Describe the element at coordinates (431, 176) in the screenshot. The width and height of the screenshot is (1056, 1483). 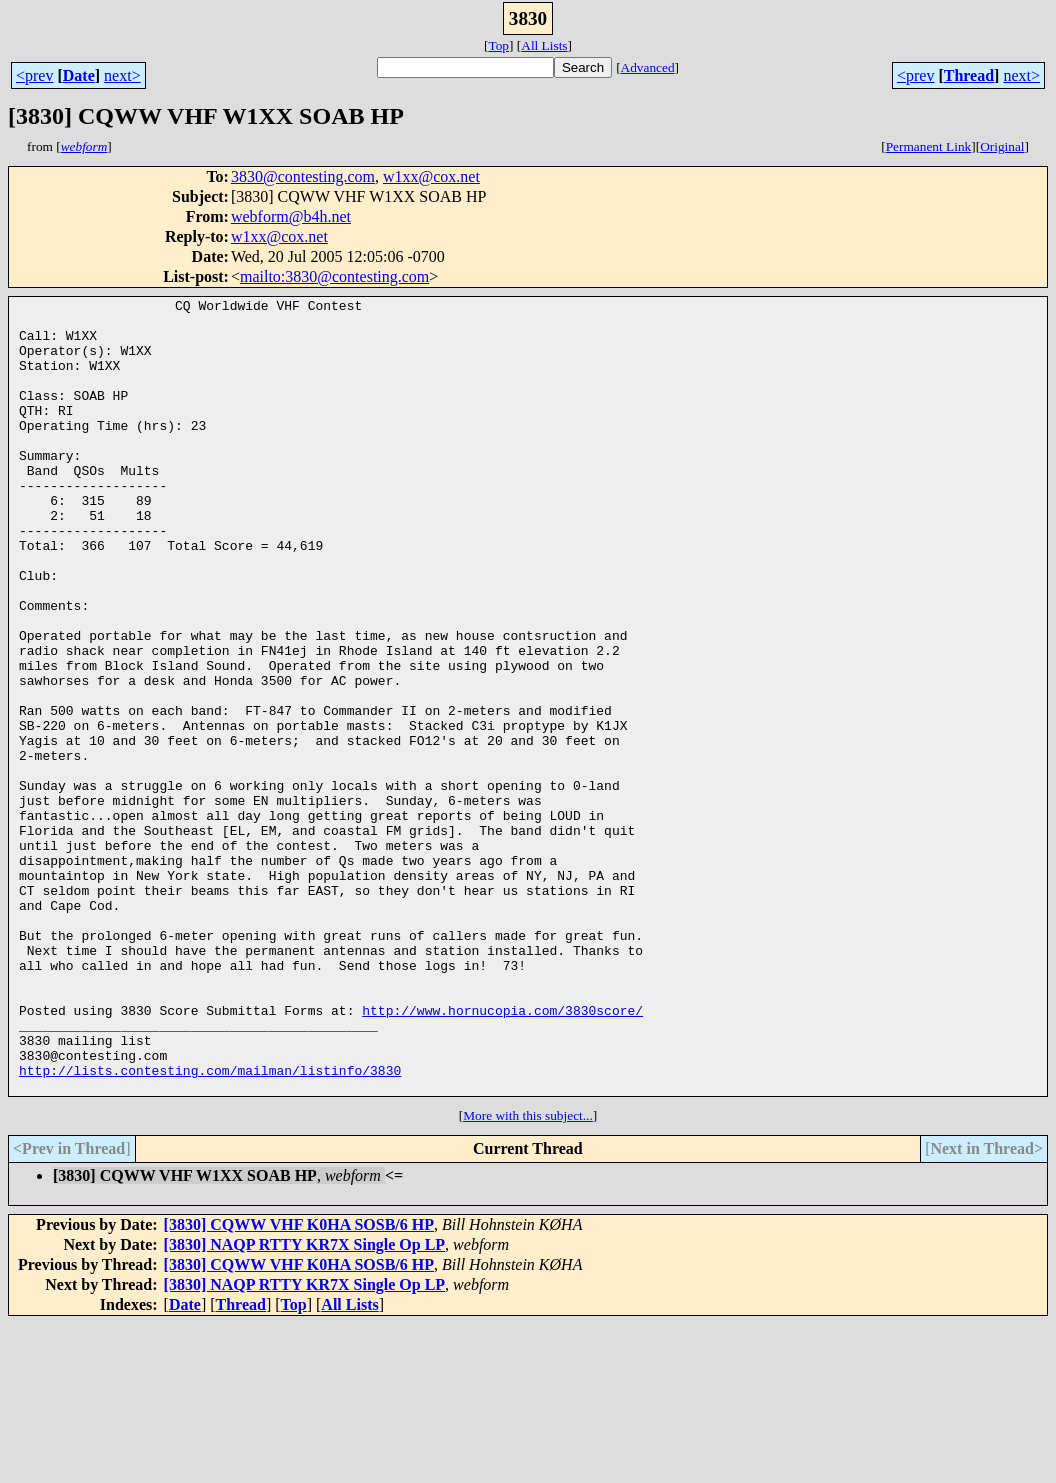
I see `w1xx@cox.net` at that location.